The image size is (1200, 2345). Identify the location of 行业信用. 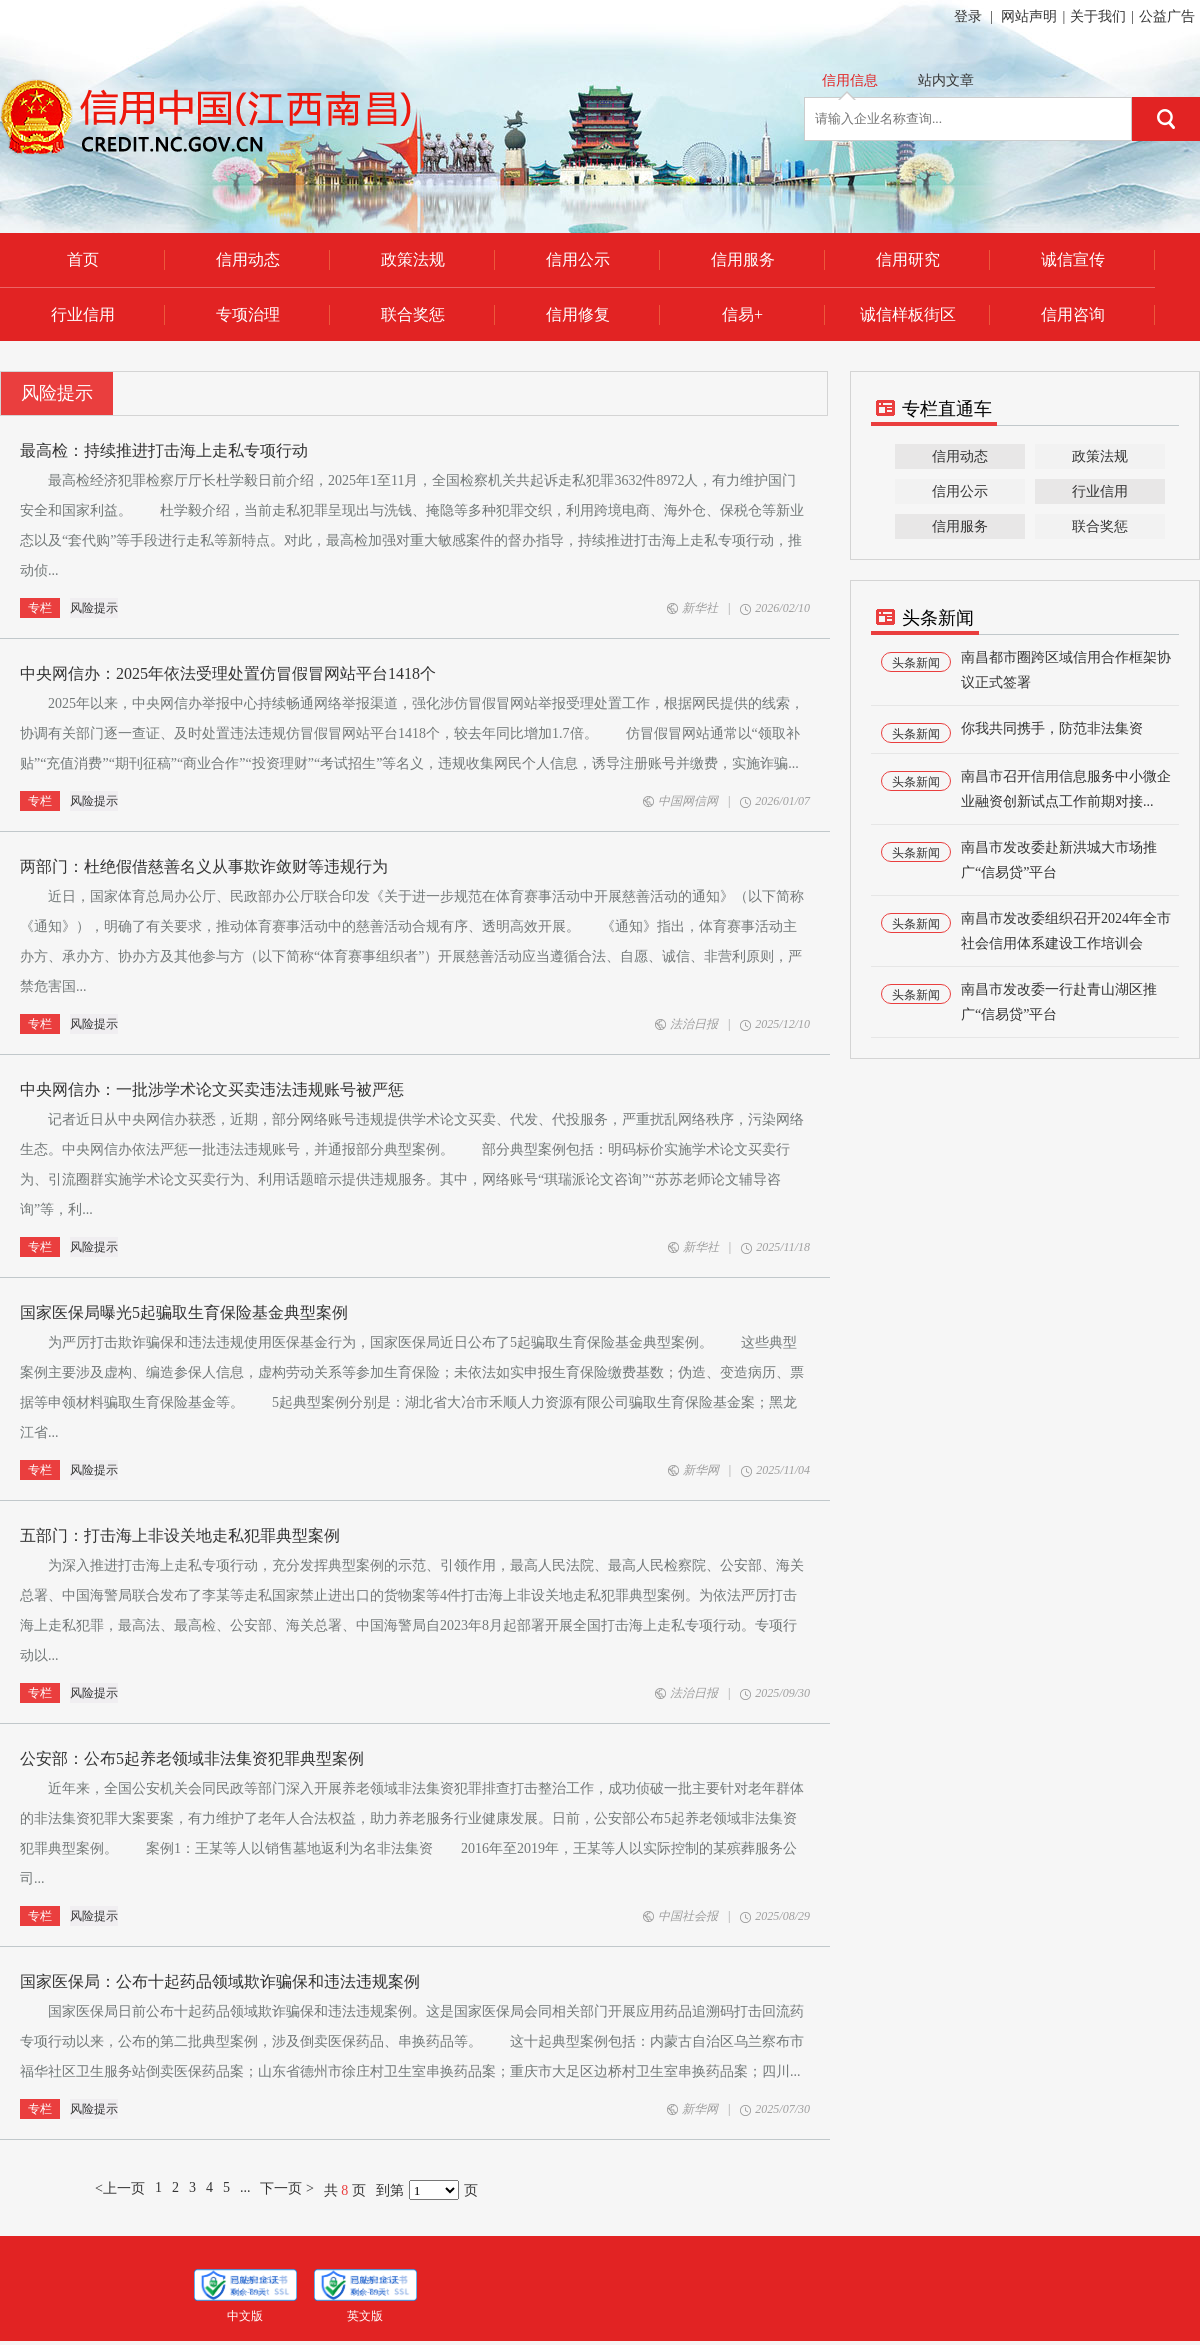
(1100, 491).